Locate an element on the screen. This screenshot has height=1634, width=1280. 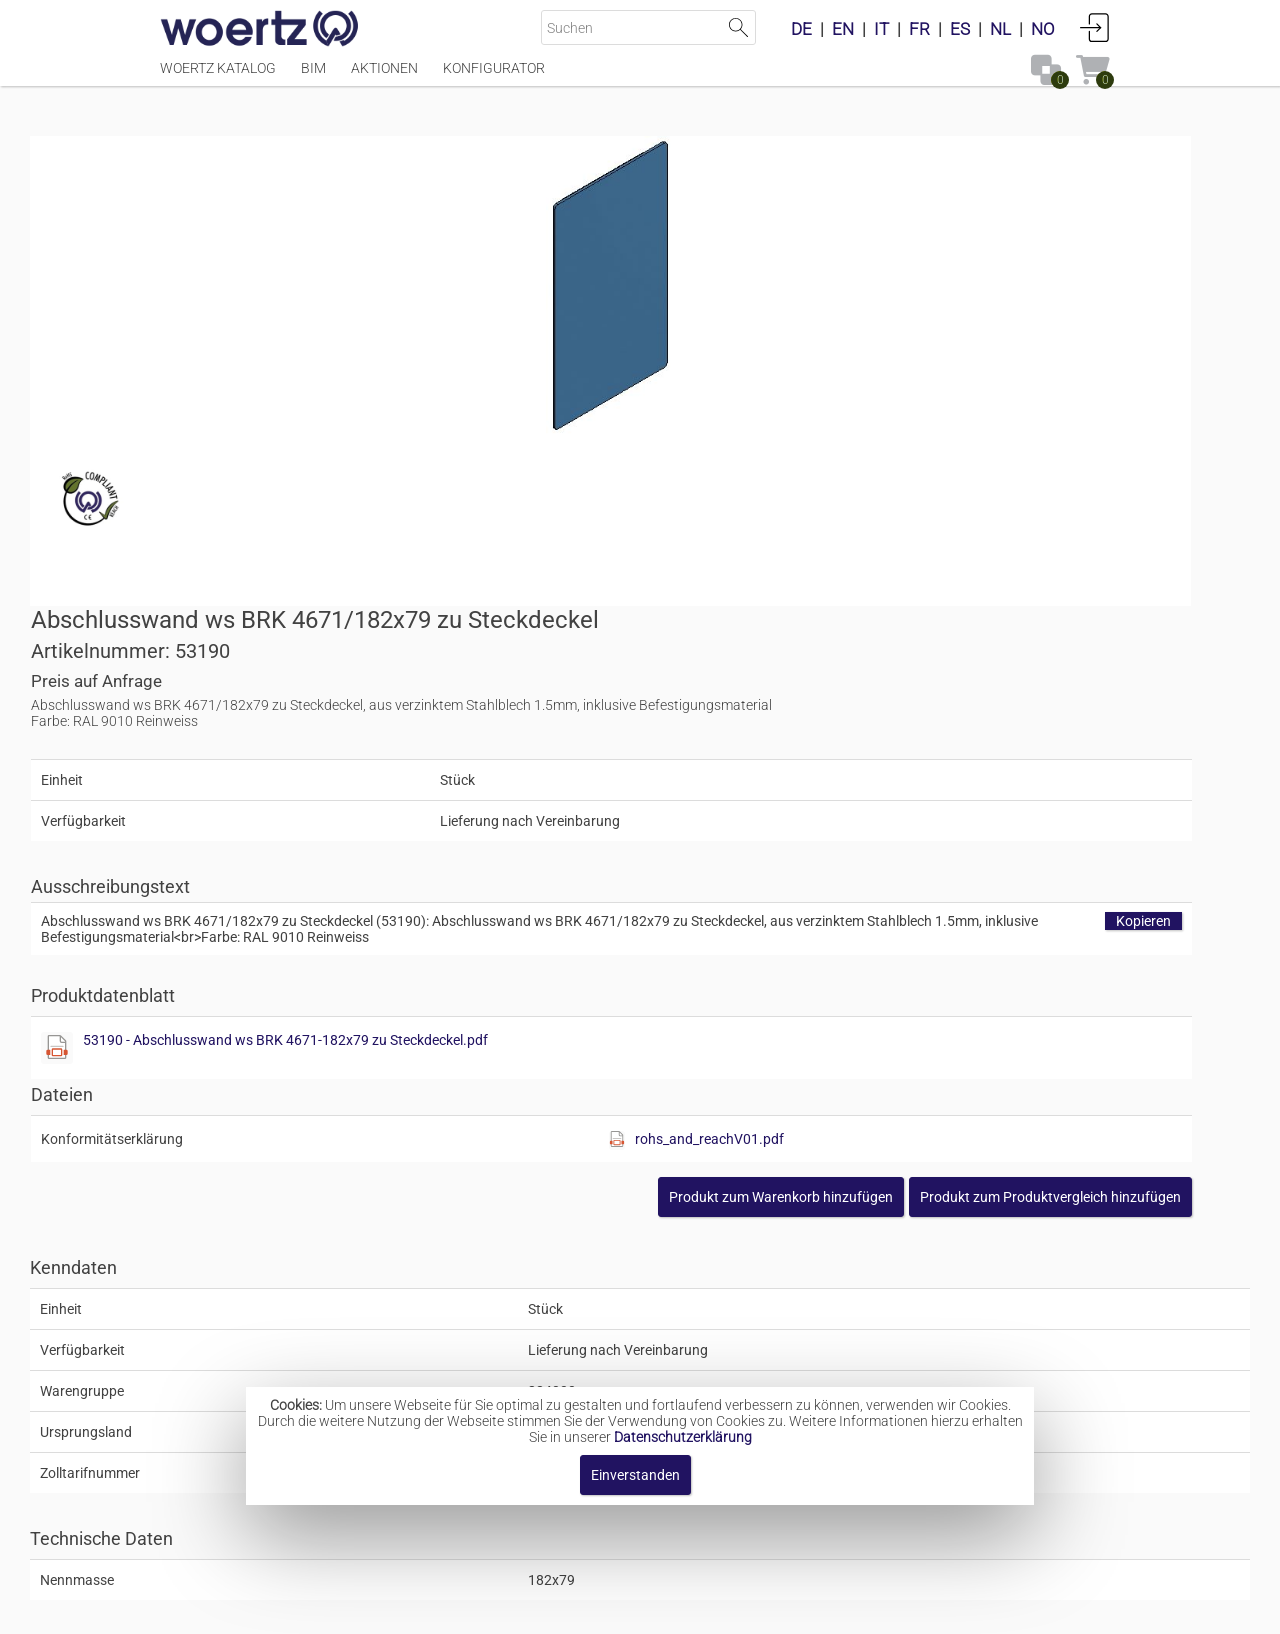
Suche starten [button] is located at coordinates (738, 27).